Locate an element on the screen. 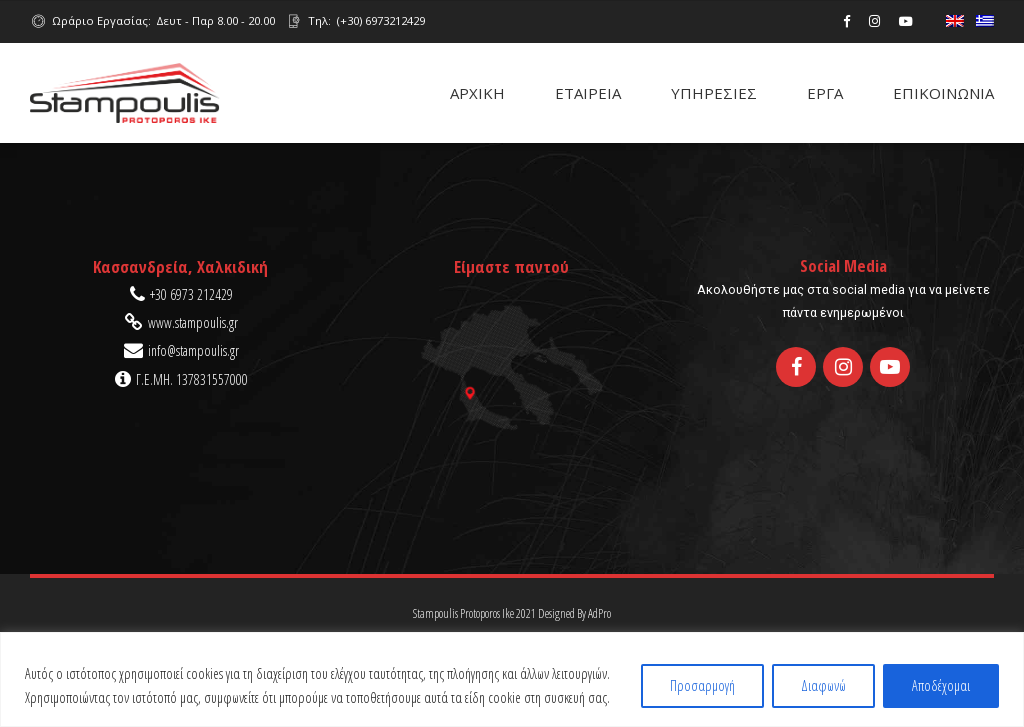  ΑΡΧΙΚΗ is located at coordinates (477, 93).